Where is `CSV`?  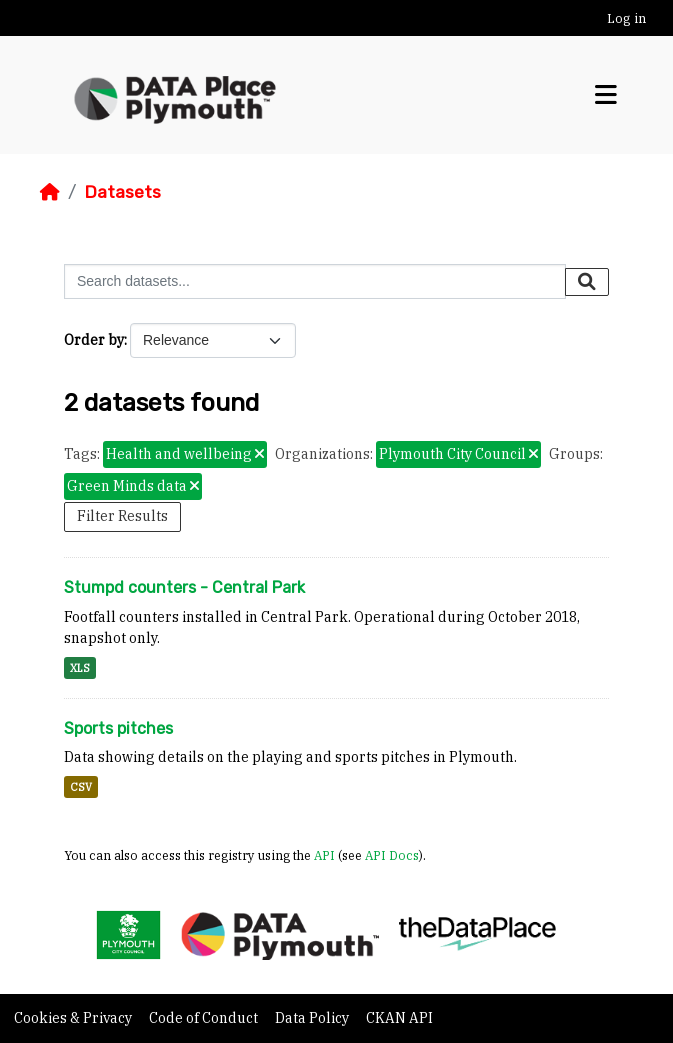 CSV is located at coordinates (81, 787).